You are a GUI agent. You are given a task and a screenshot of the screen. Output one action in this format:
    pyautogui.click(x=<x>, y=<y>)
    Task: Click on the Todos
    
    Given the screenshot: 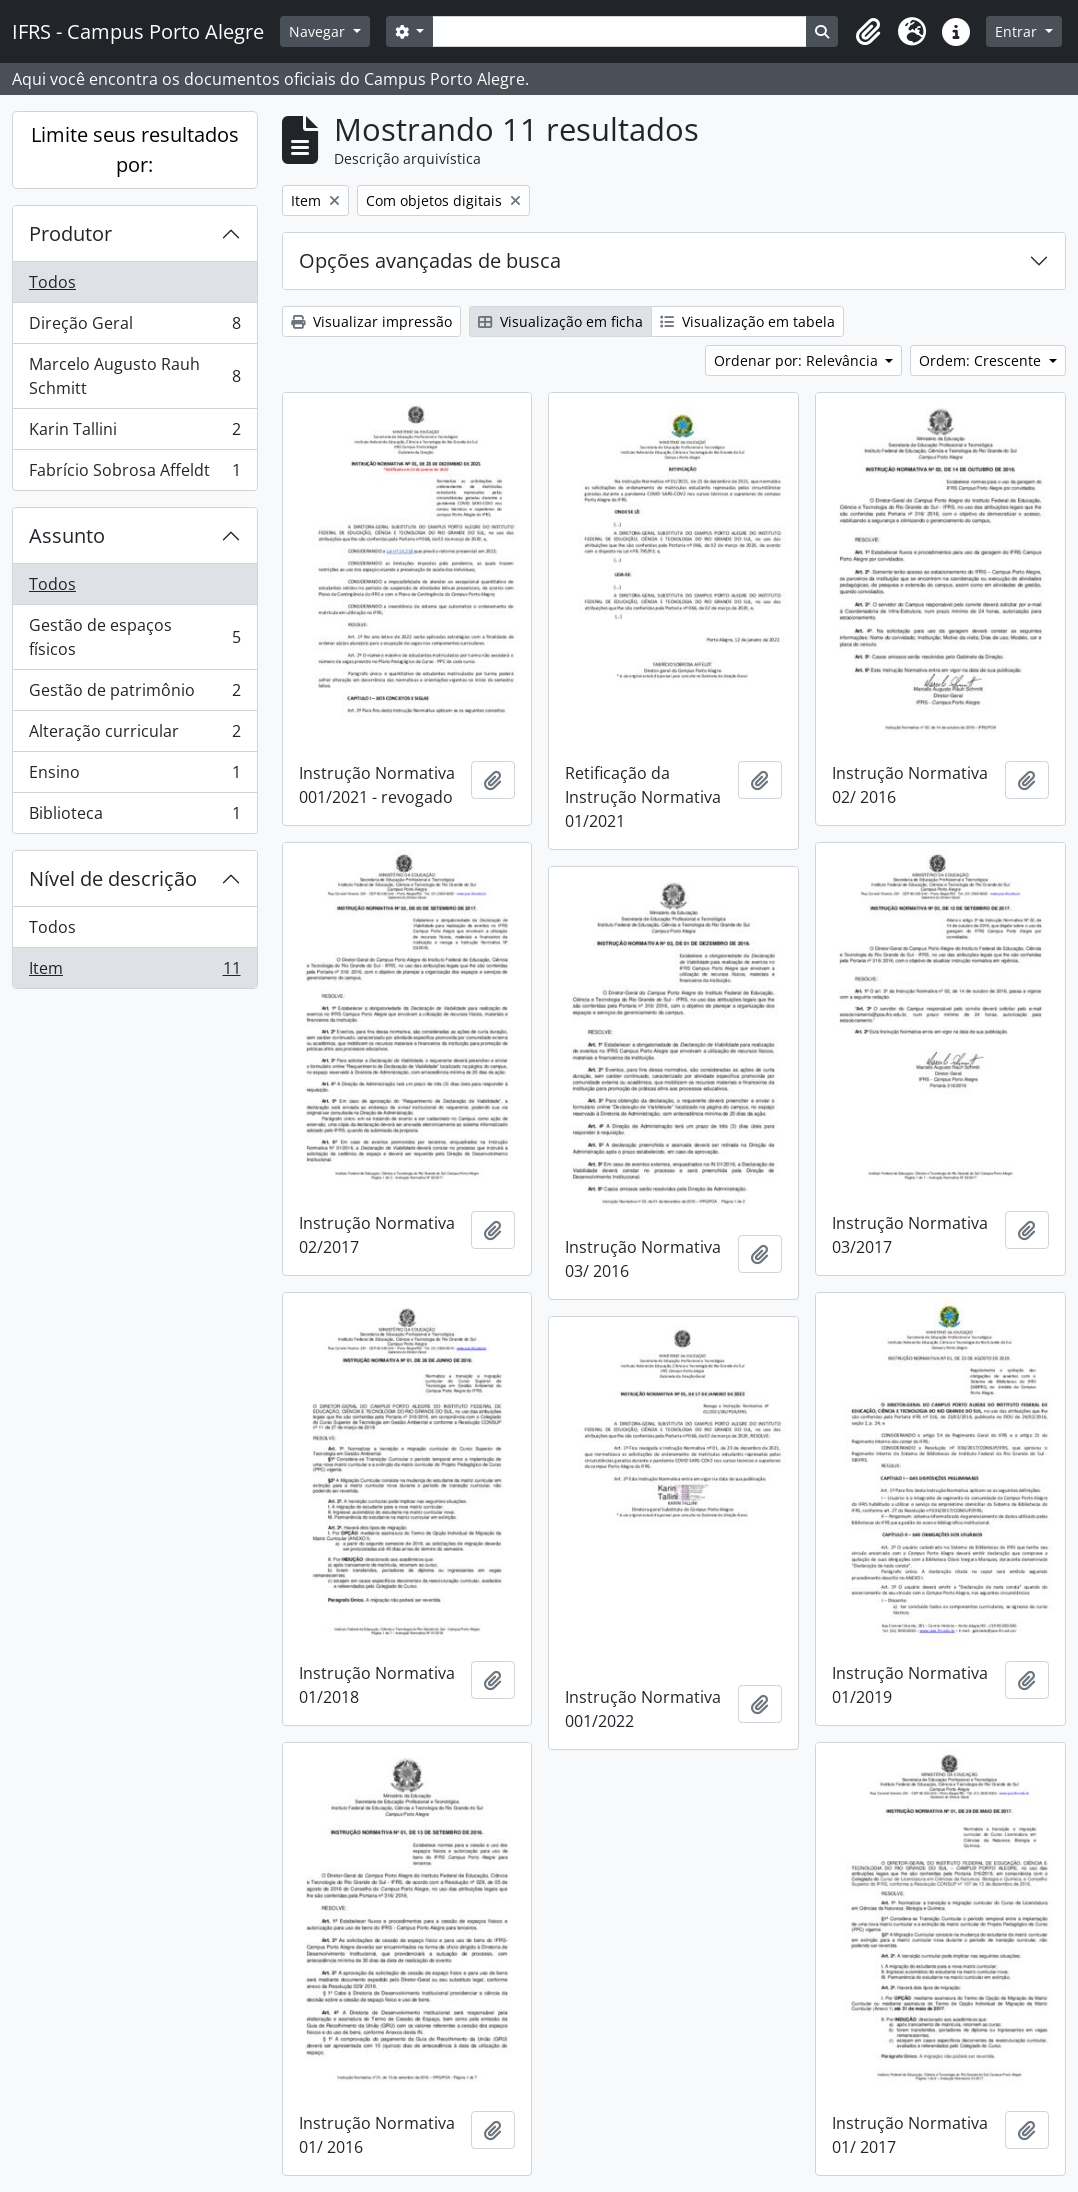 What is the action you would take?
    pyautogui.click(x=52, y=282)
    